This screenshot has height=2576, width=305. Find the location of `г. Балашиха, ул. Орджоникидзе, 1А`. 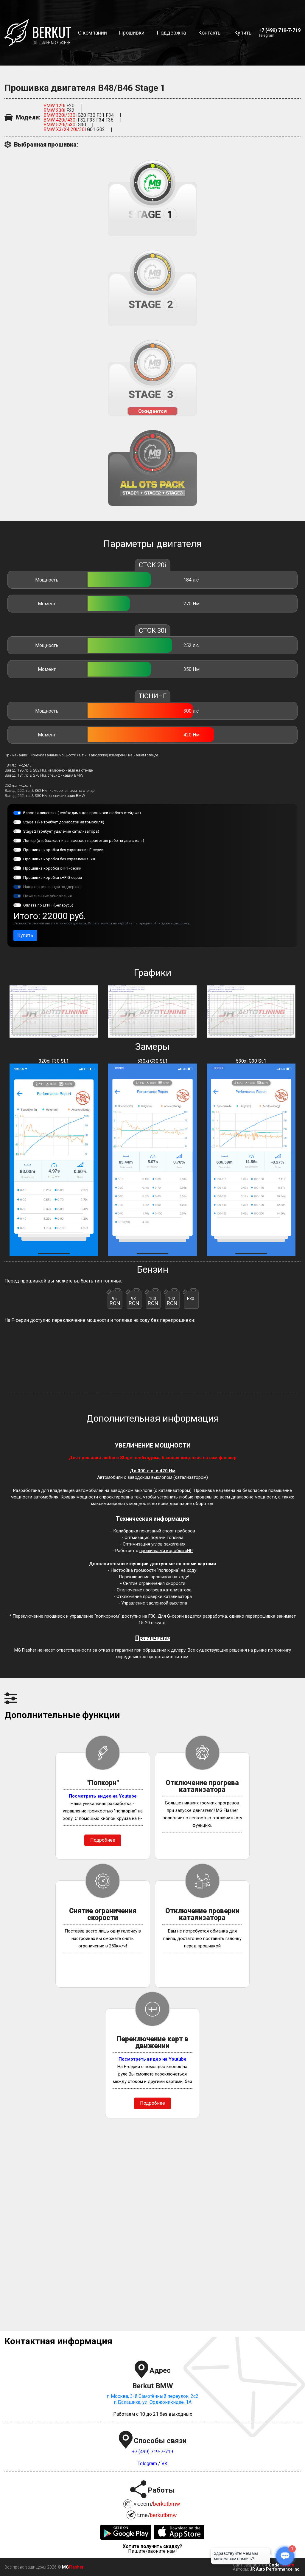

г. Балашиха, ул. Орджоникидзе, 1А is located at coordinates (153, 2402).